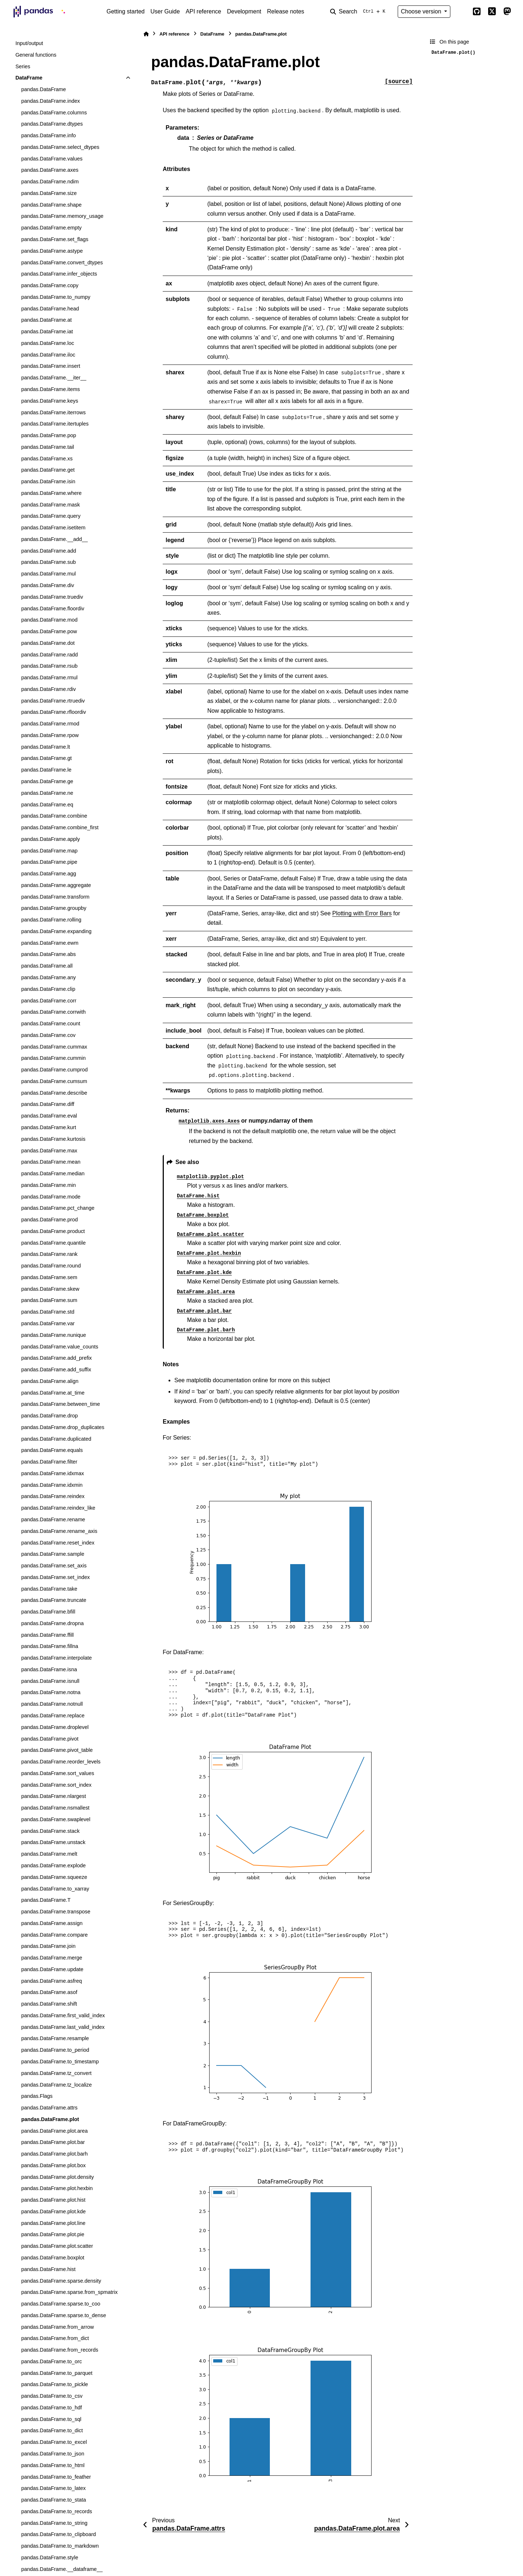  Describe the element at coordinates (60, 2546) in the screenshot. I see `pandas.DataFrame.to_markdown` at that location.